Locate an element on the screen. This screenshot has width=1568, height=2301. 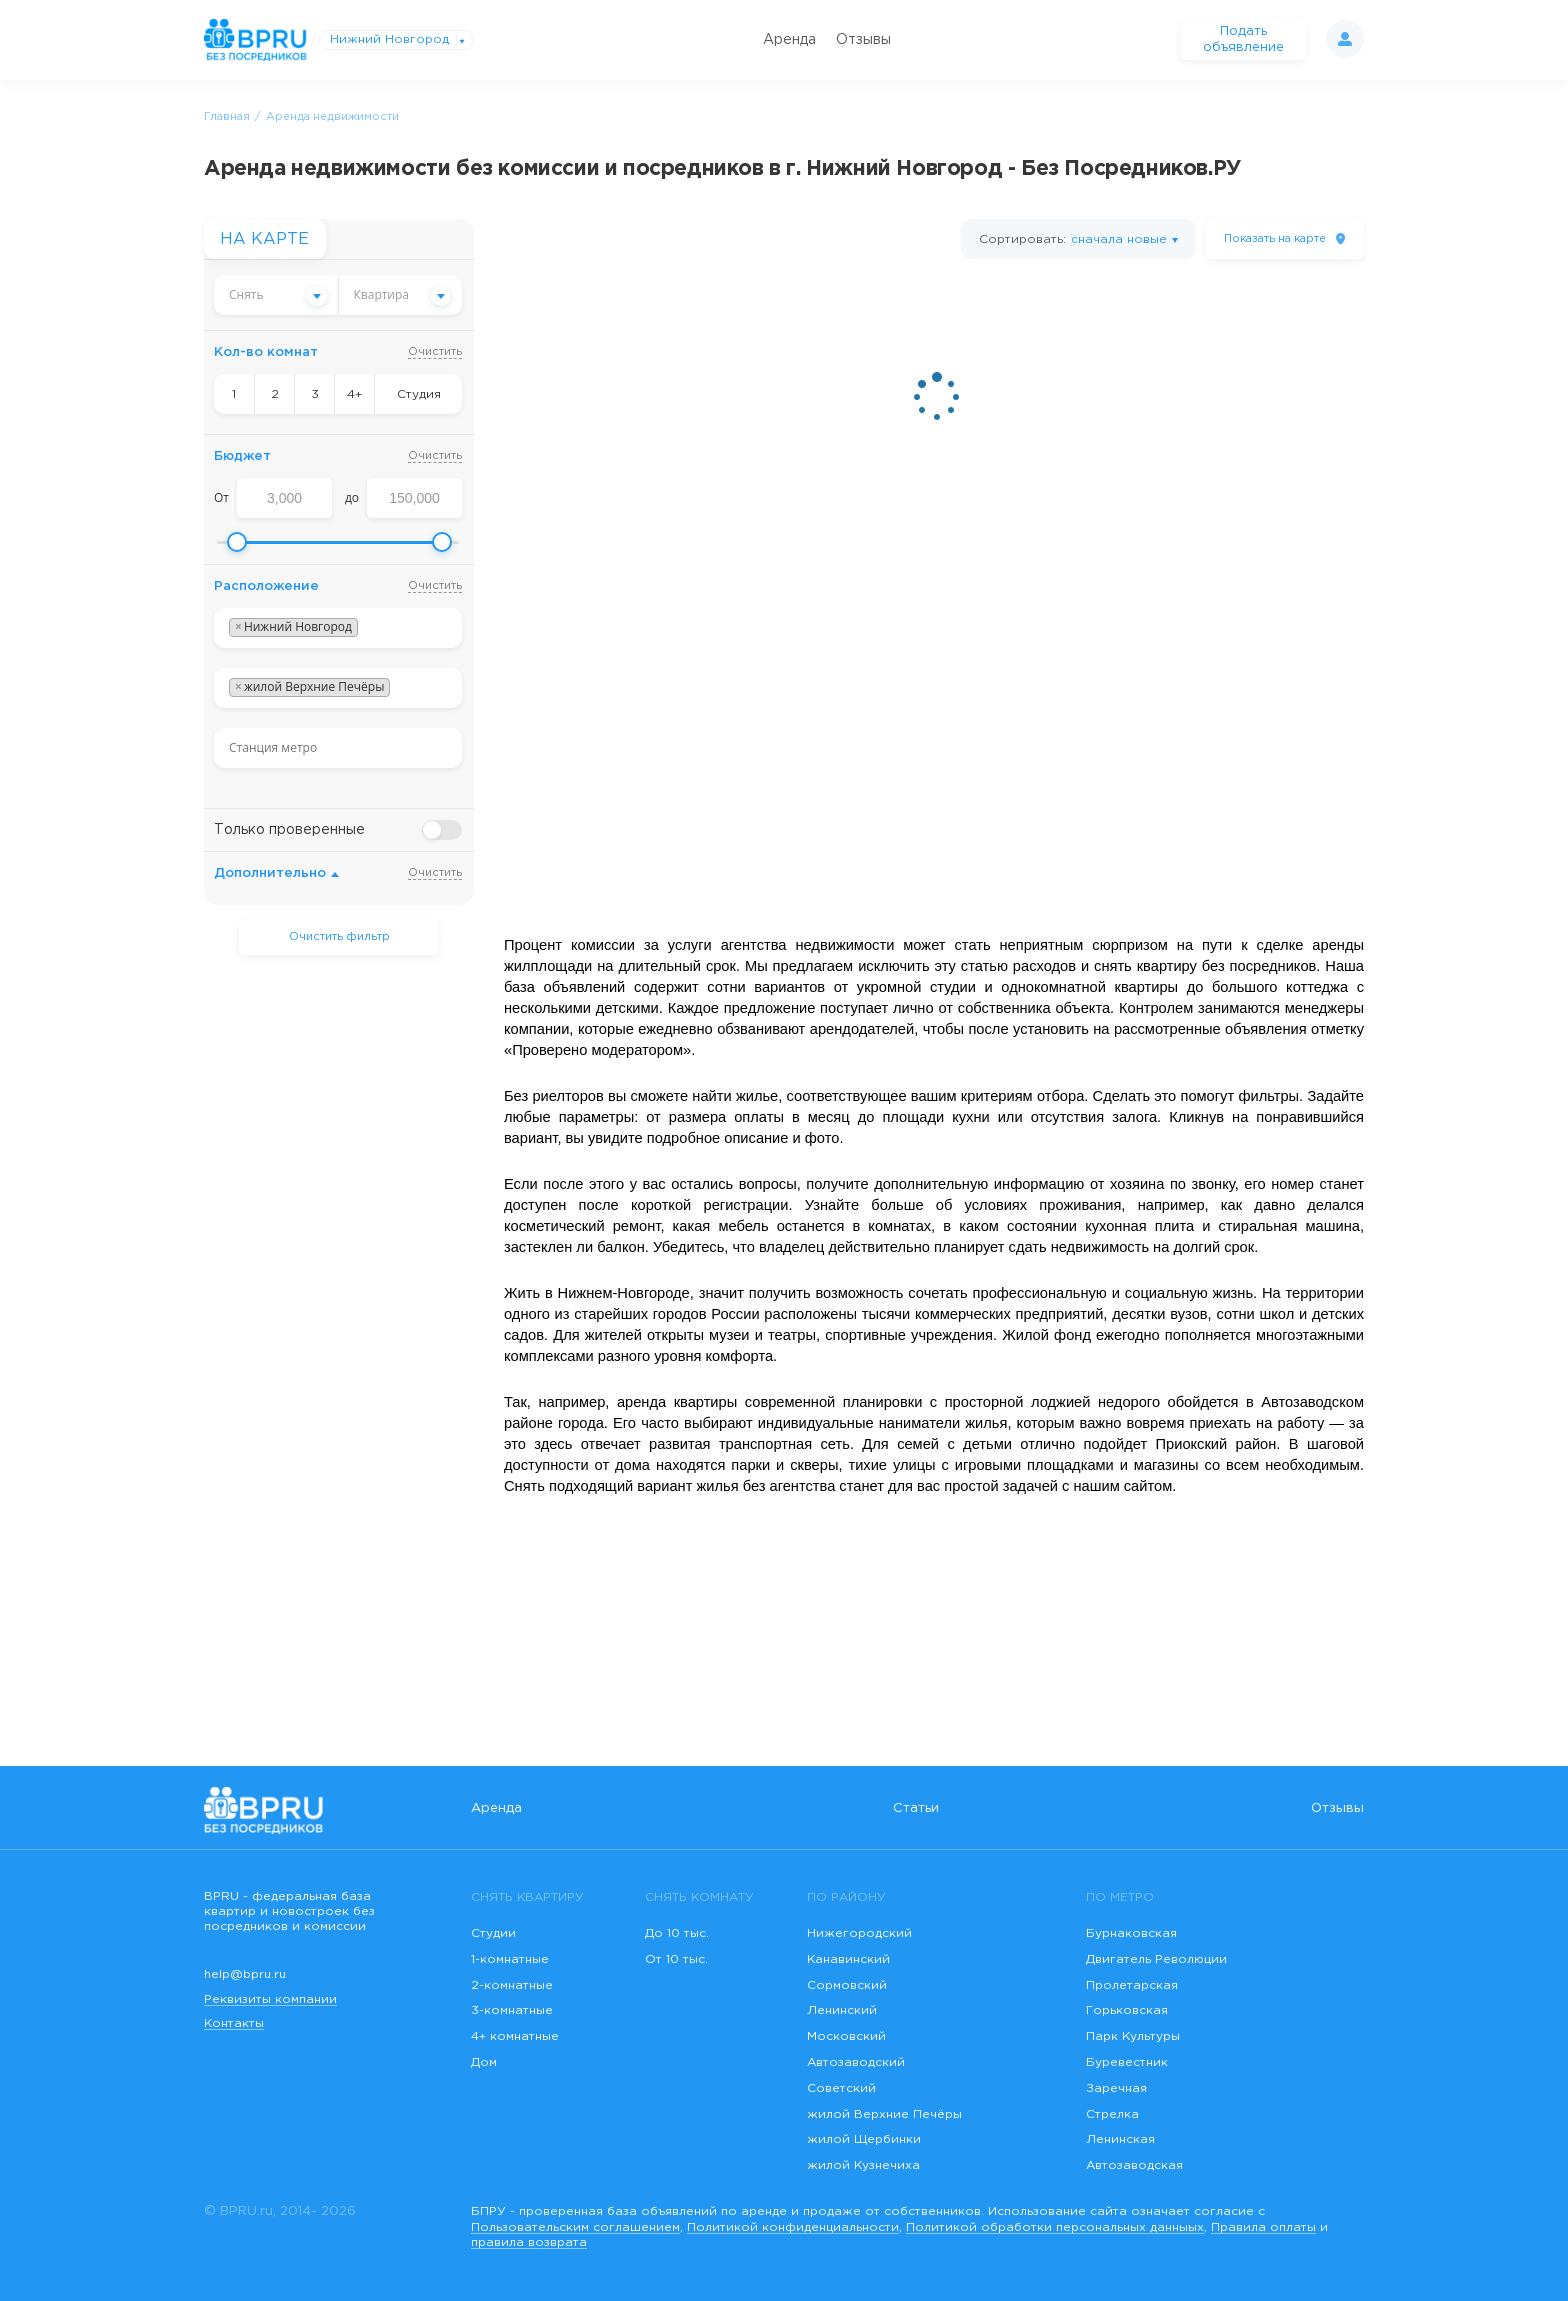
Сормовский is located at coordinates (847, 1985).